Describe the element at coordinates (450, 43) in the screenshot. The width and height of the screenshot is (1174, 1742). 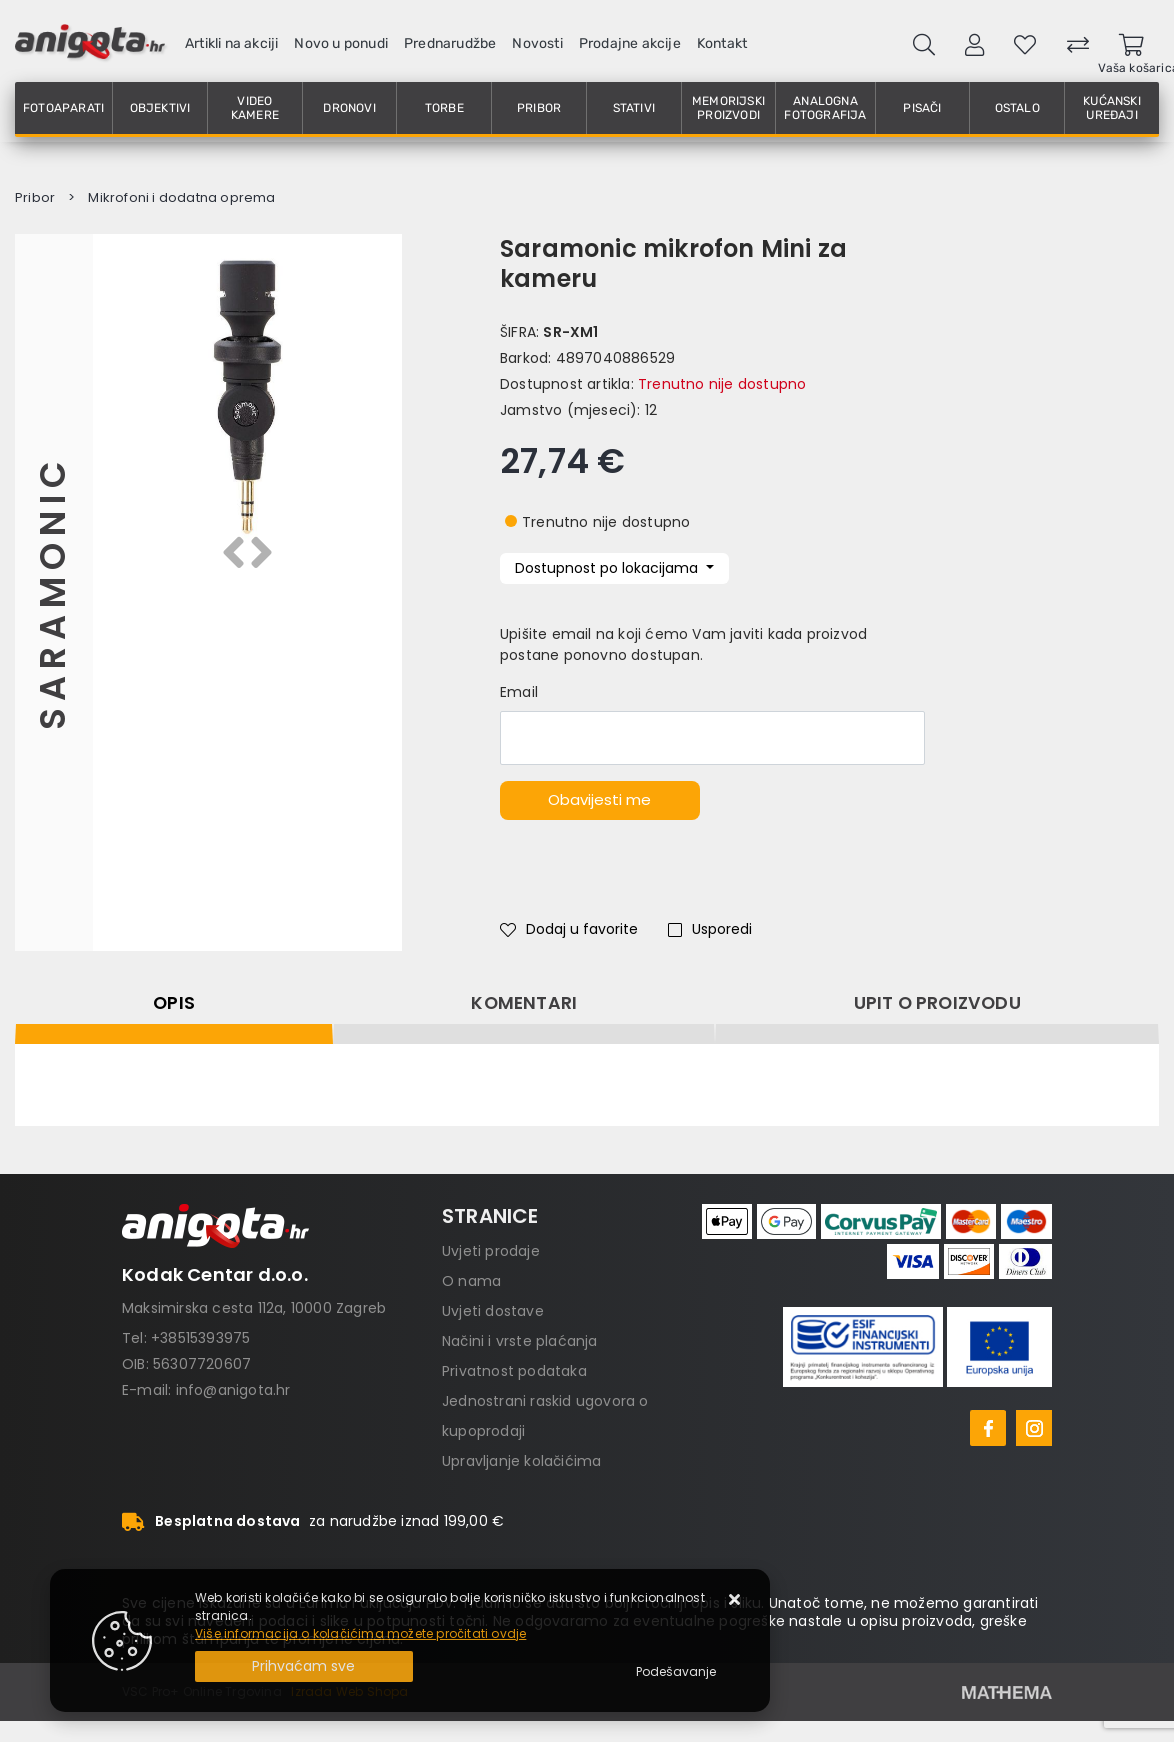
I see `Prednarudžbe` at that location.